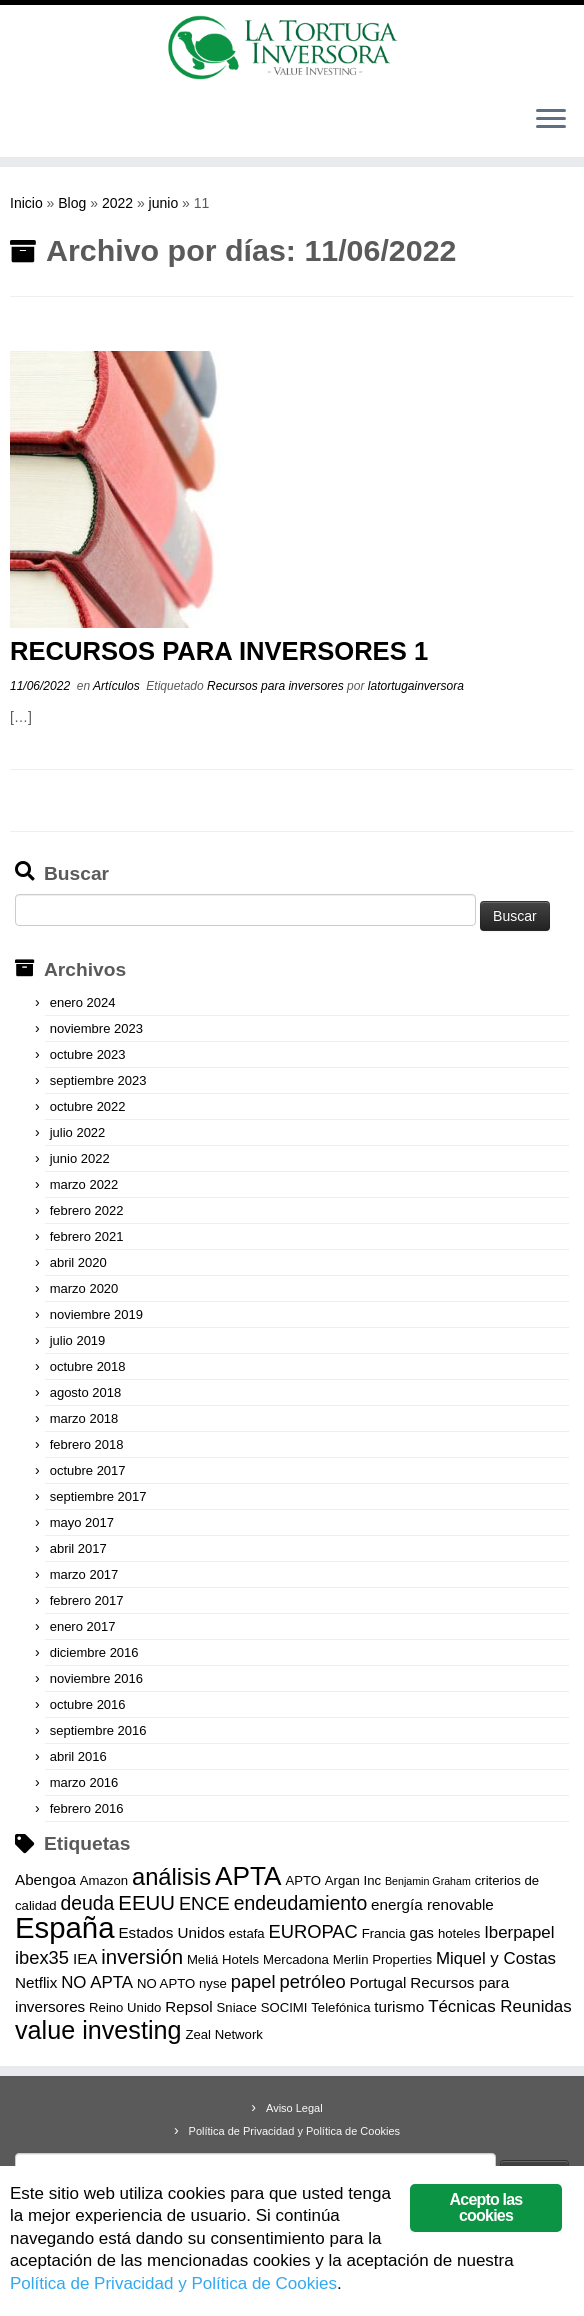 The image size is (584, 2316). What do you see at coordinates (146, 1903) in the screenshot?
I see `EEUU [EEUU (8 elementos)]` at bounding box center [146, 1903].